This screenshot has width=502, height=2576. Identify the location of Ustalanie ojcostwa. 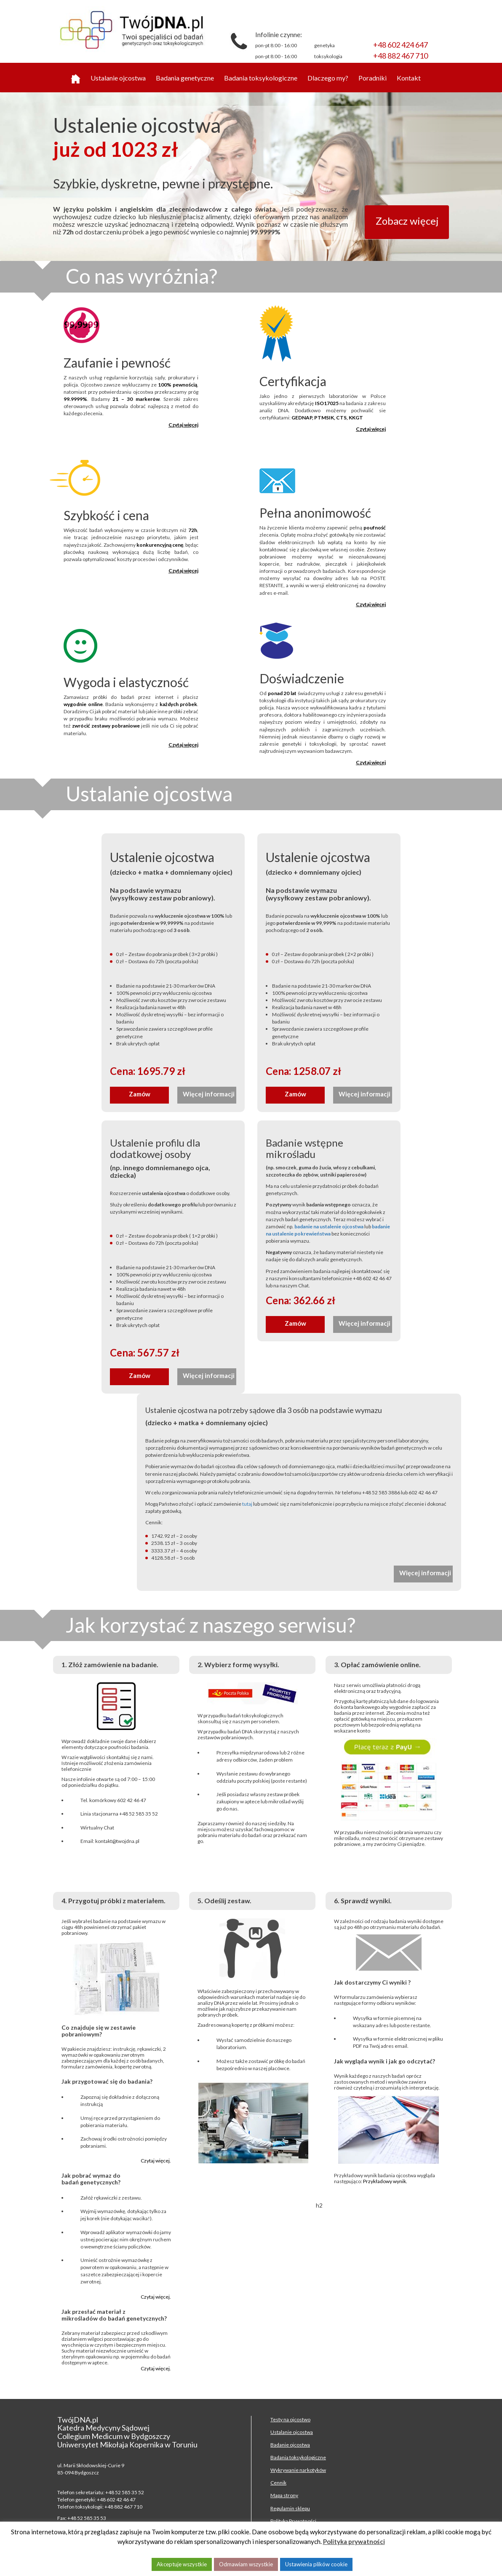
(118, 78).